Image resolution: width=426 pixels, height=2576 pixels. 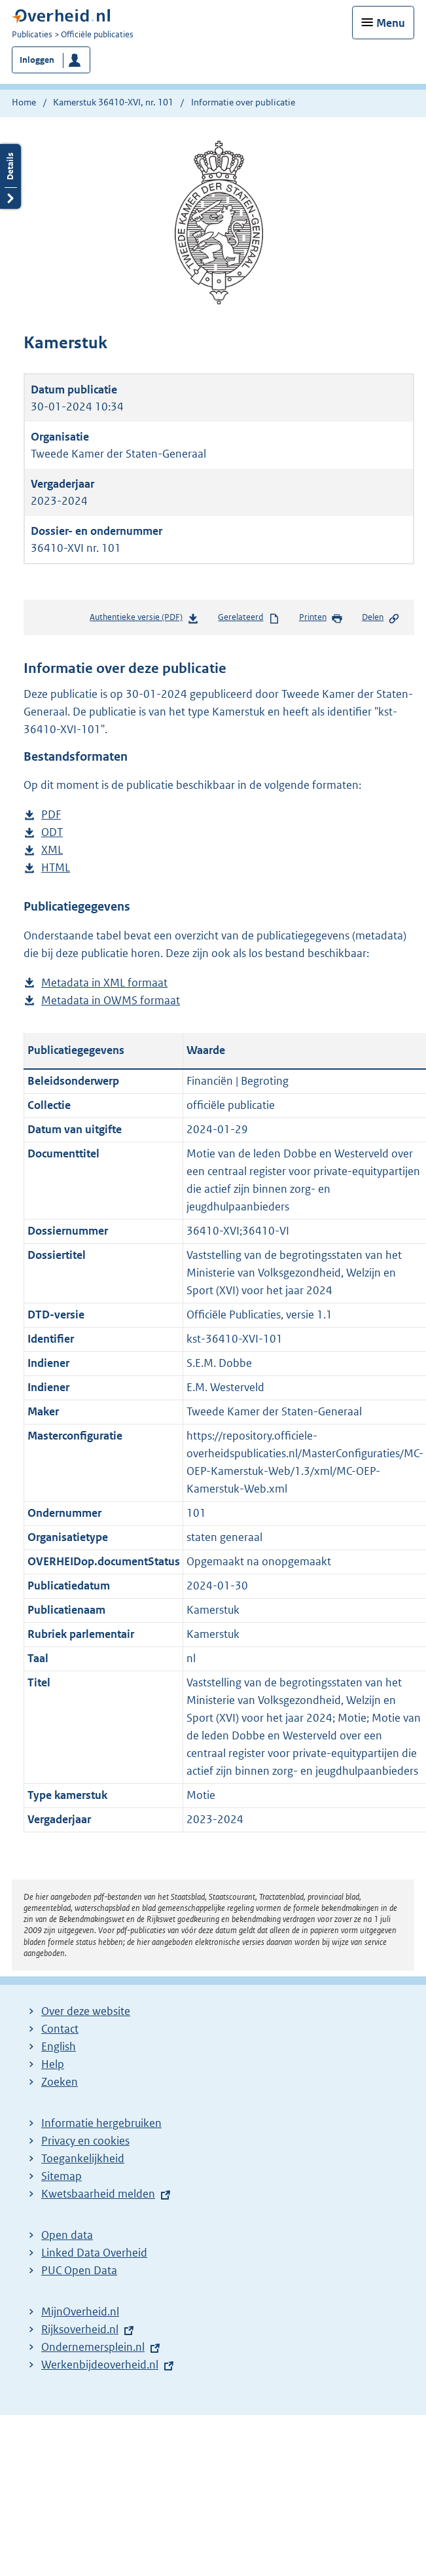 I want to click on Open data, so click(x=67, y=2235).